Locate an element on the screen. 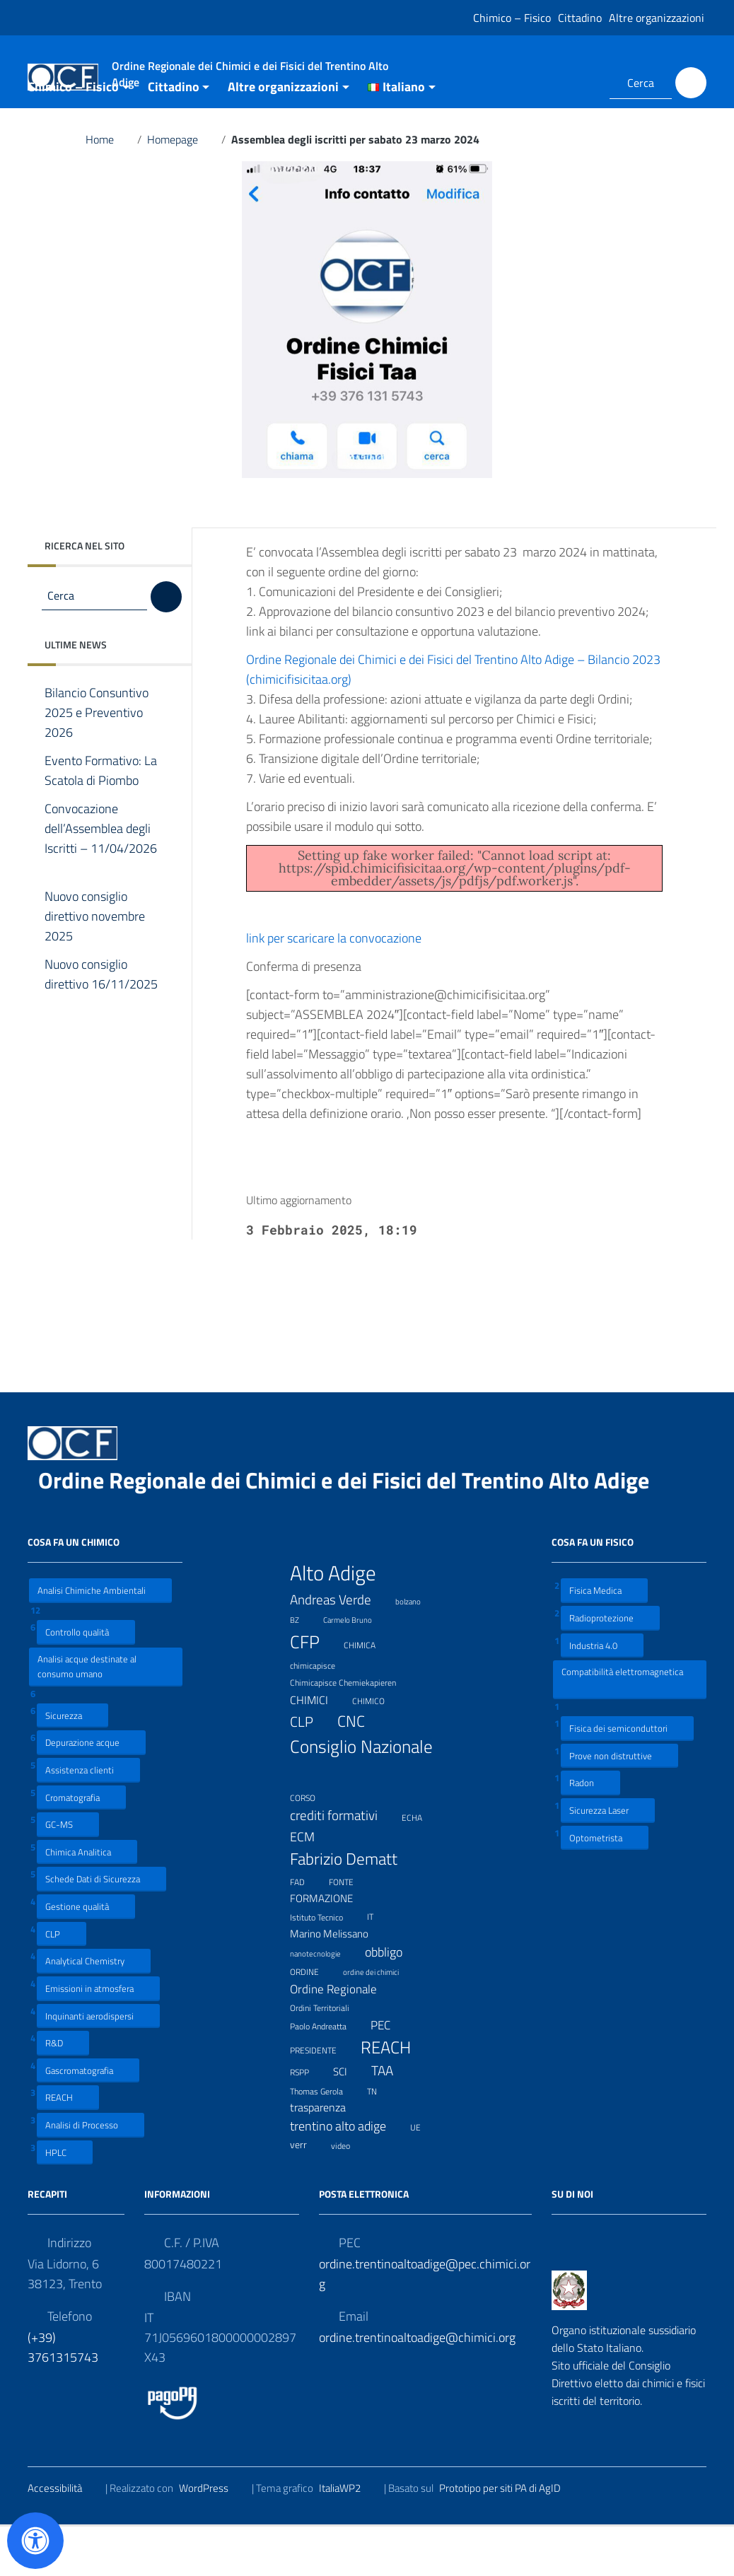 The width and height of the screenshot is (734, 2576). Ordini Territoriali [Ordini Territoriali (8 elementi)] is located at coordinates (328, 2057).